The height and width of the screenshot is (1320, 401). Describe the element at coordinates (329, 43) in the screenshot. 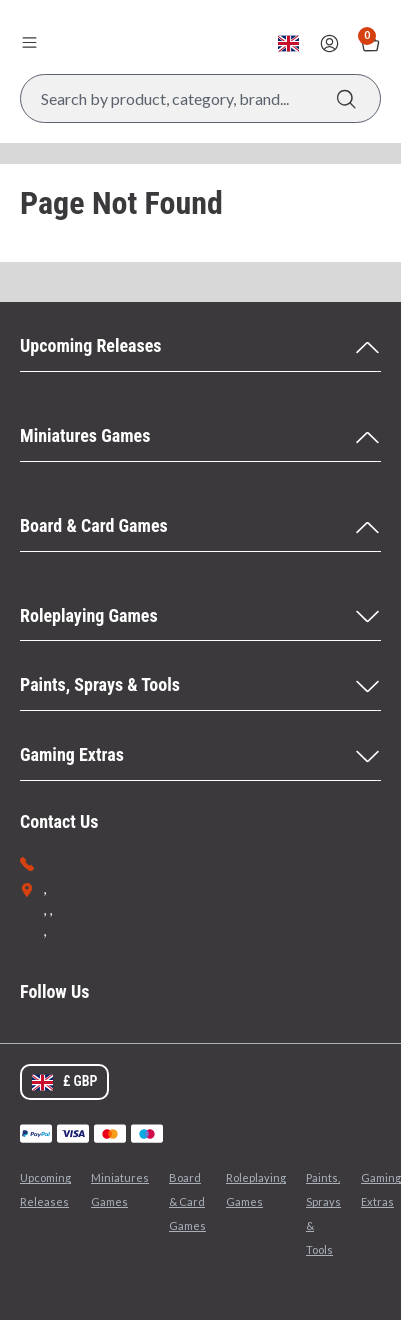

I see `[Sign In]` at that location.